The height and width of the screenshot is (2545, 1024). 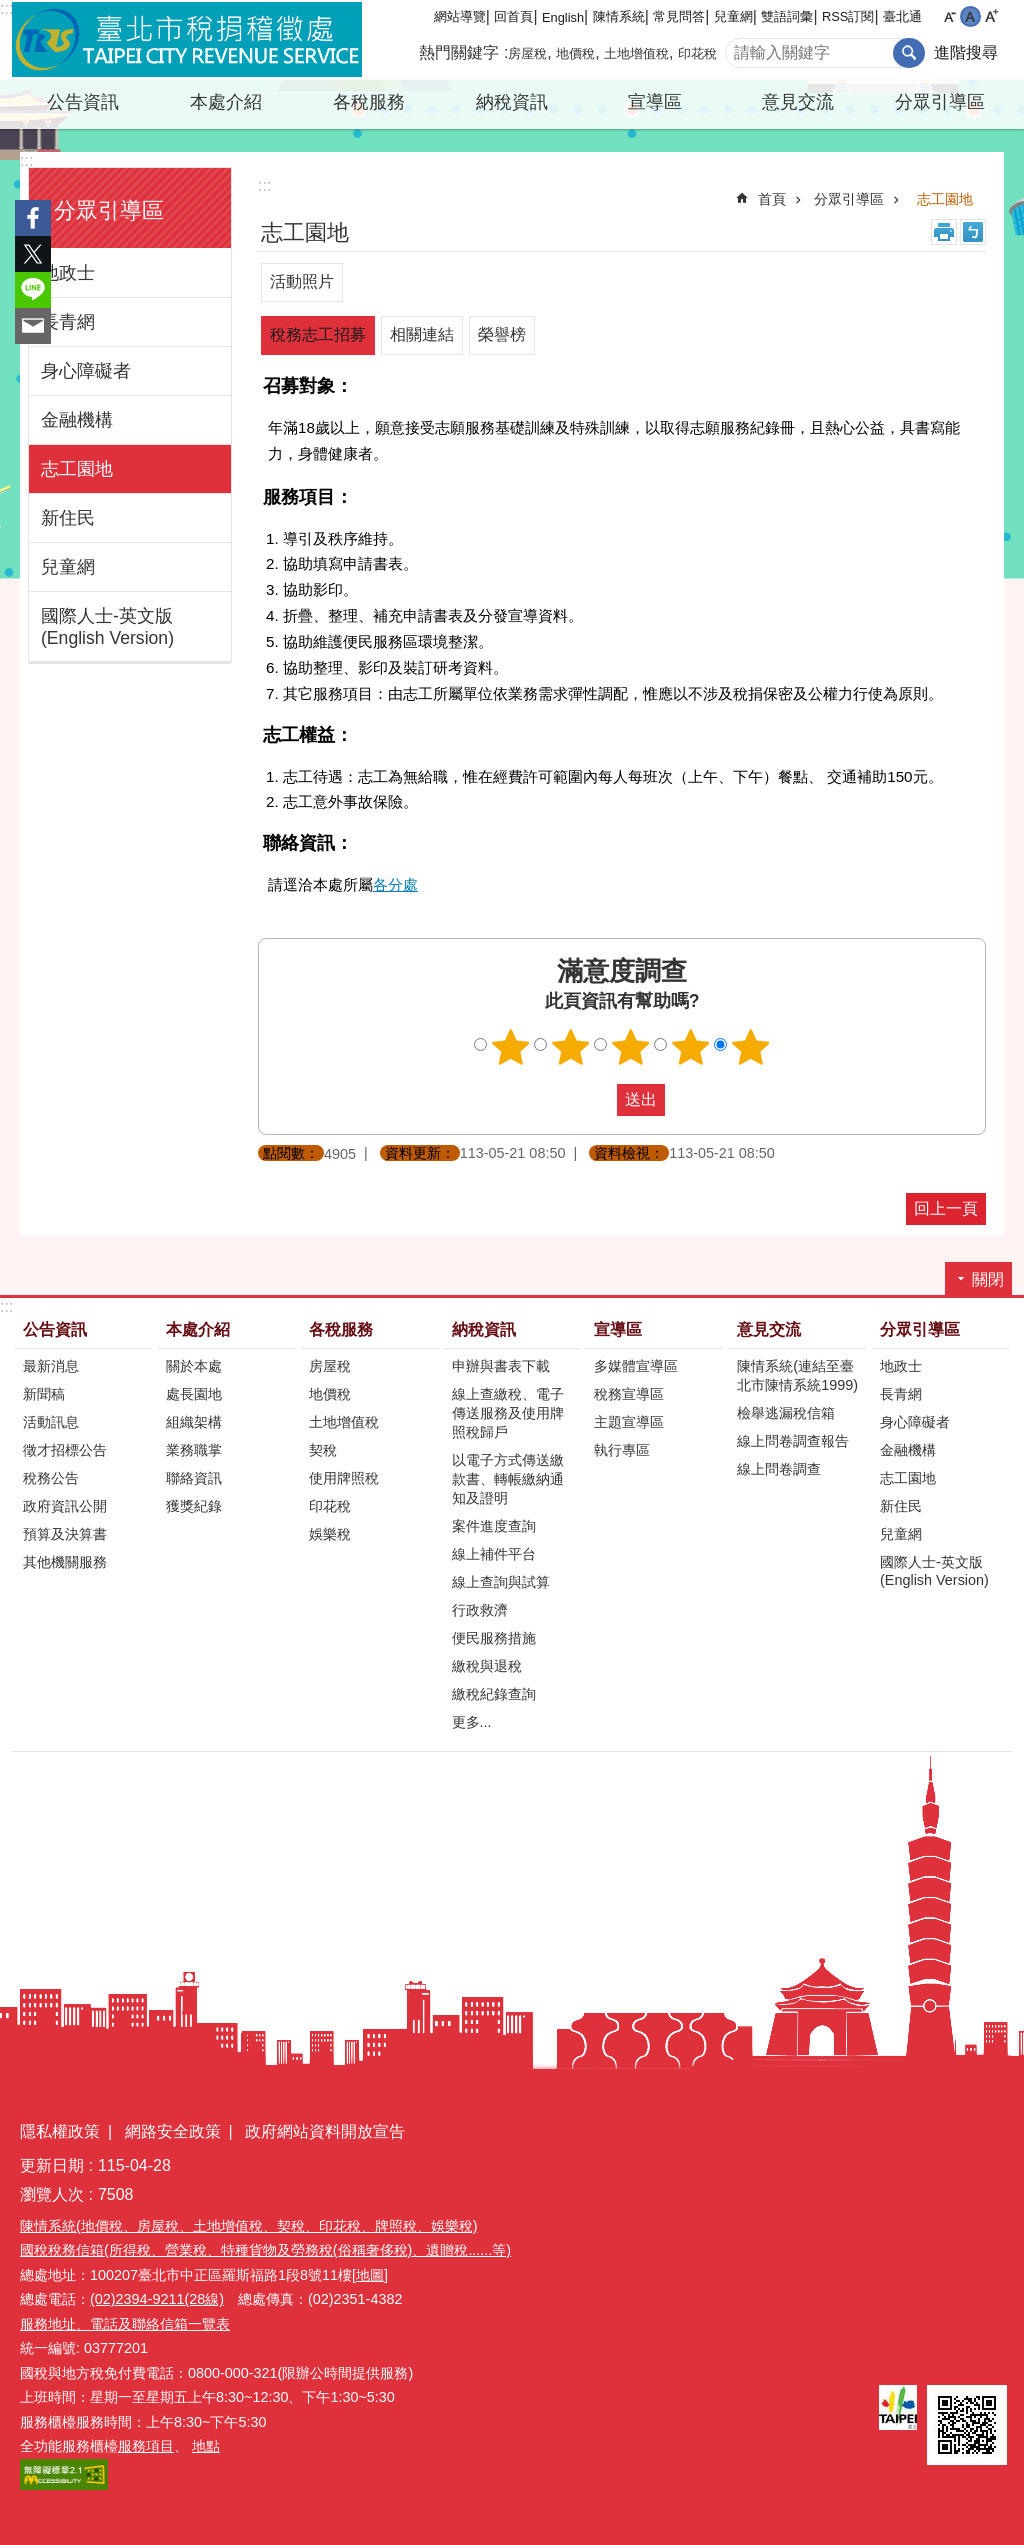 I want to click on 地點, so click(x=206, y=2446).